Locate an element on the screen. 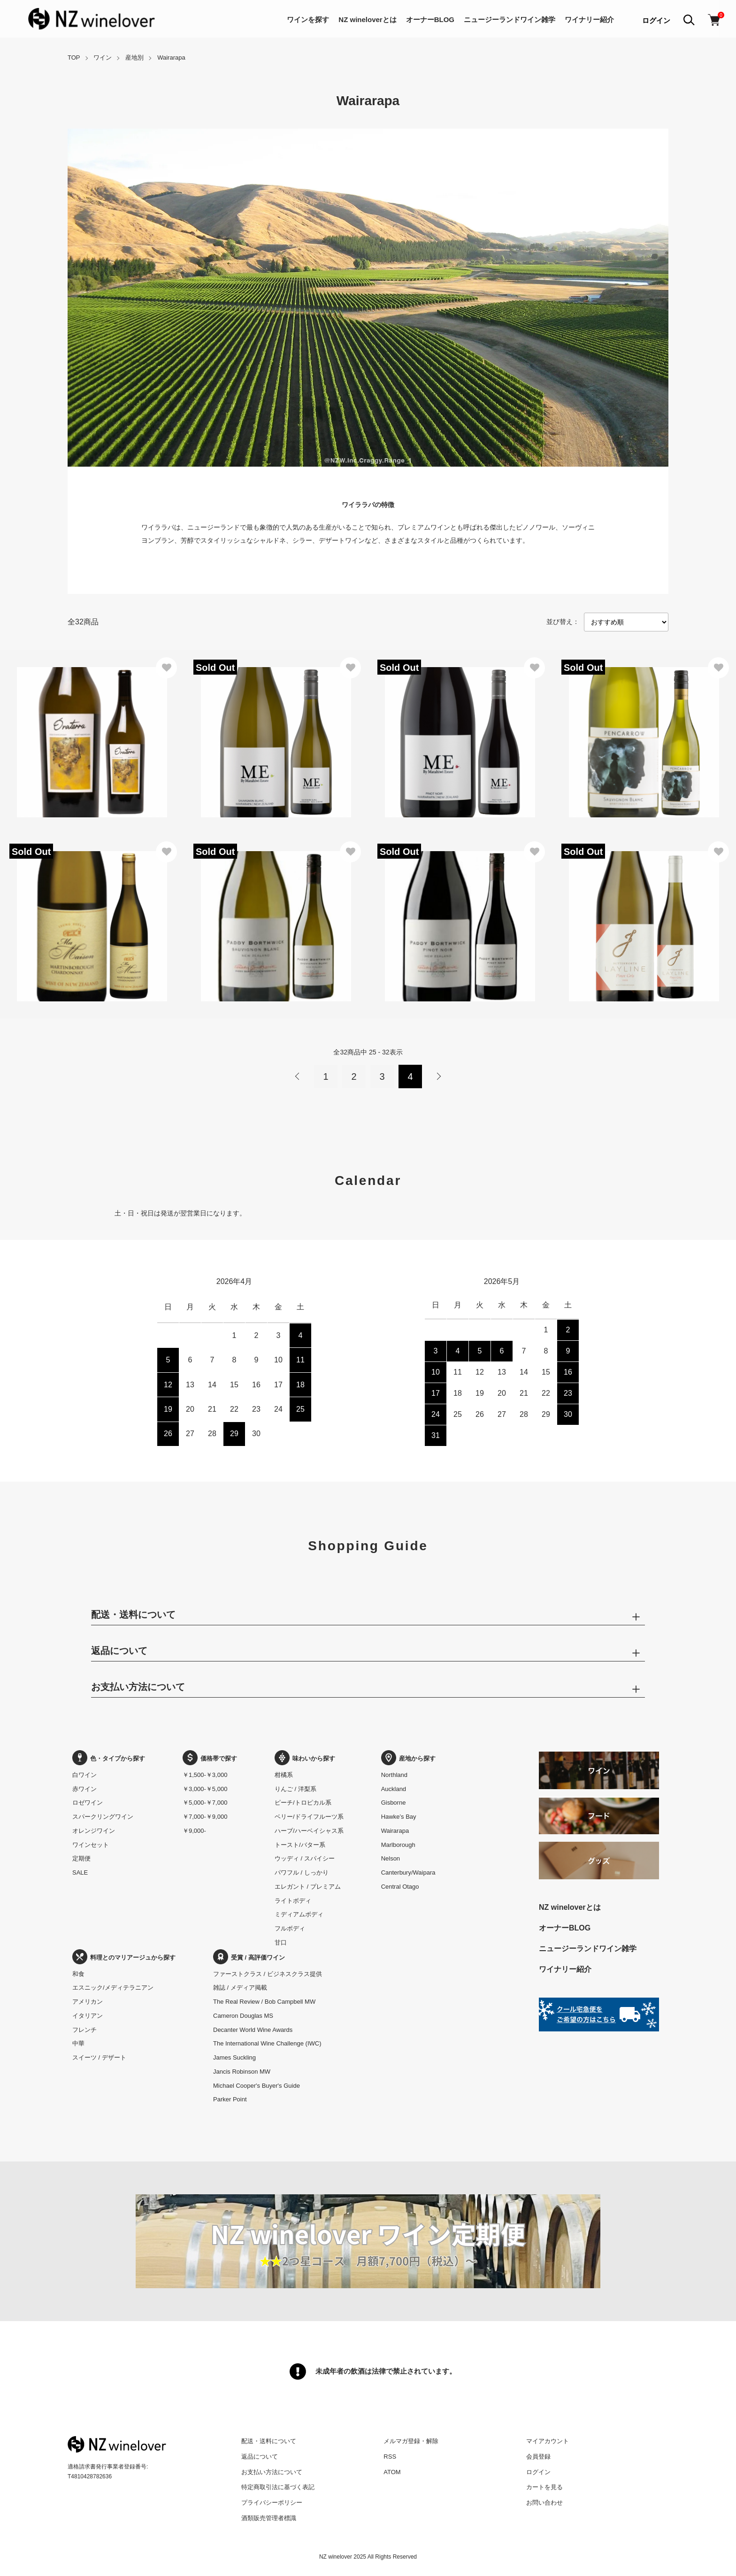 This screenshot has width=736, height=2576. ロゼワイン is located at coordinates (87, 1802).